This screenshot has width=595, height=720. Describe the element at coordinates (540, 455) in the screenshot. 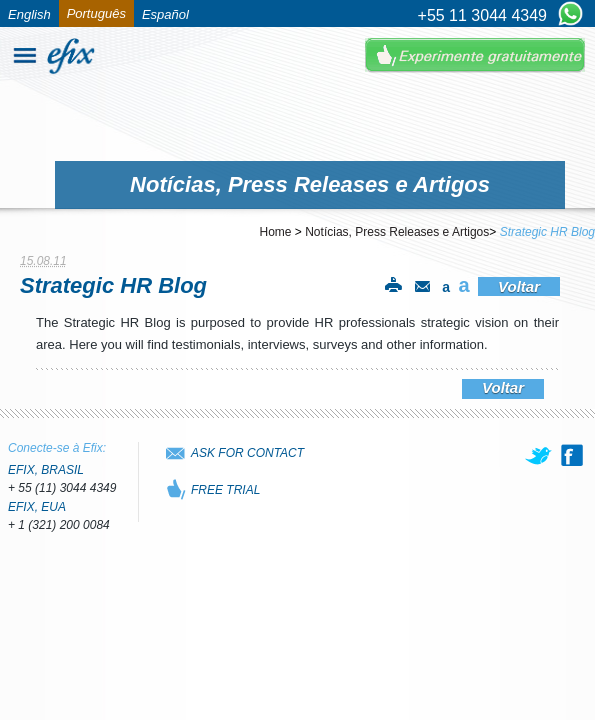

I see `[twitter]` at that location.